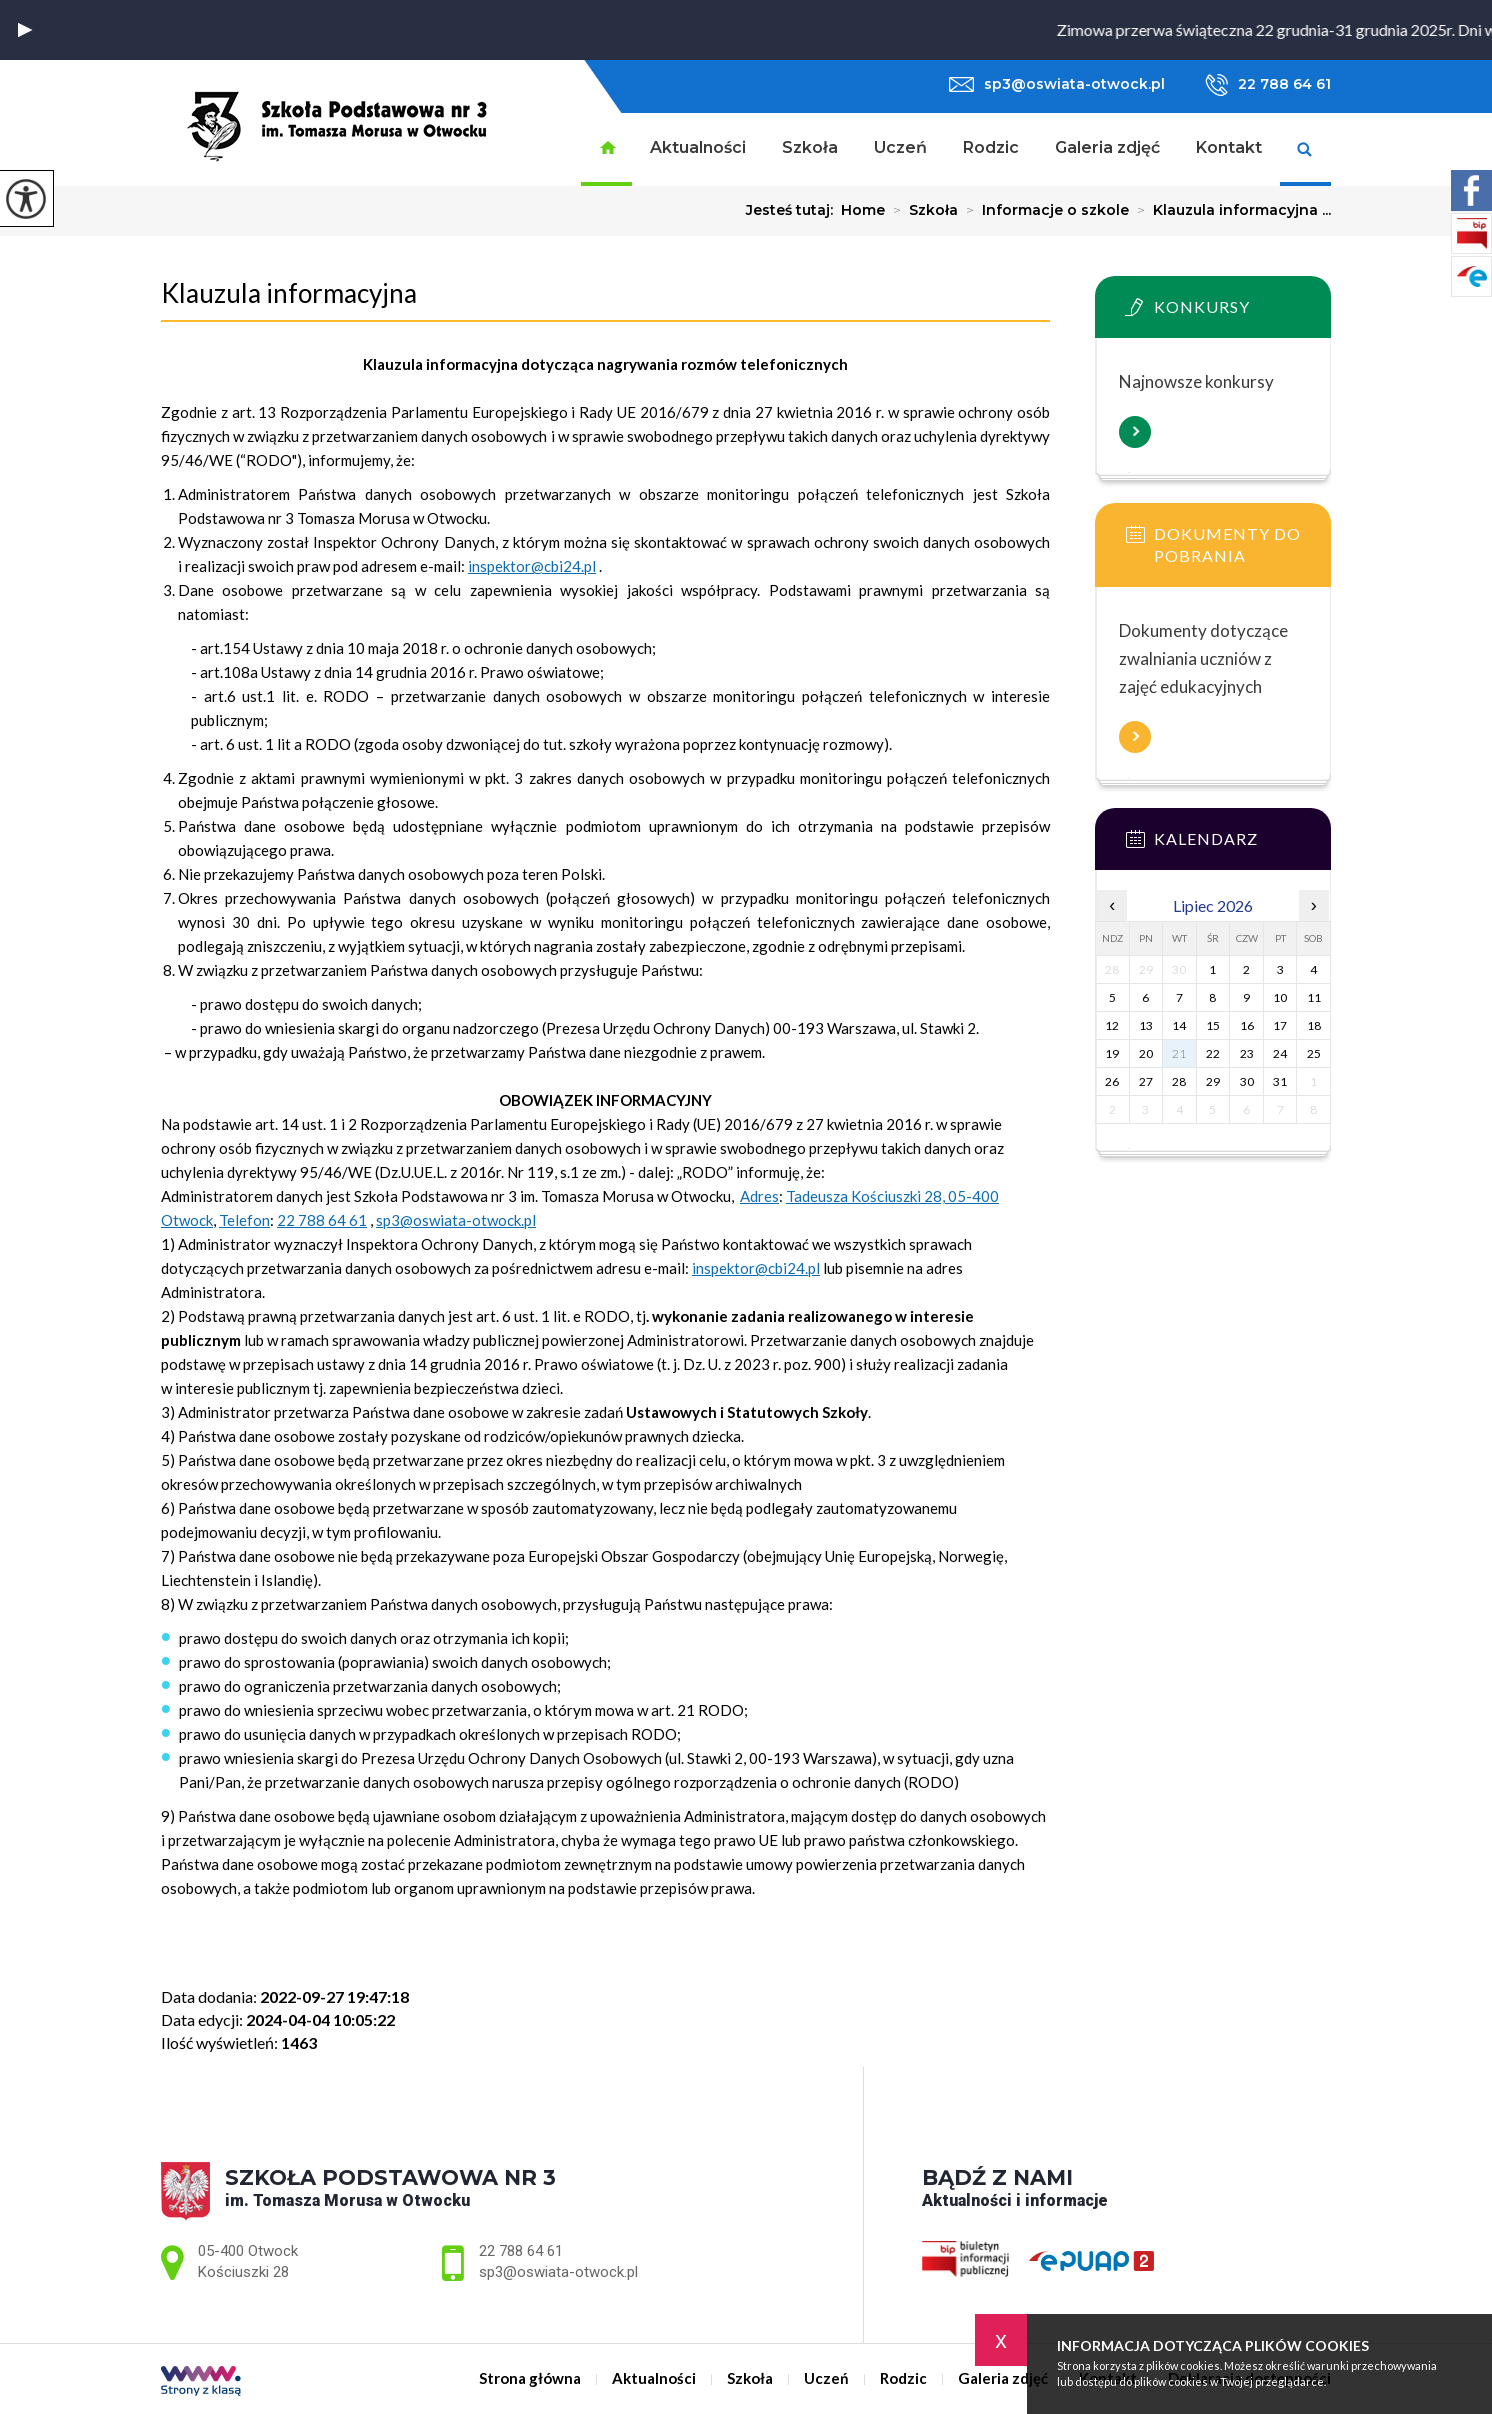  Describe the element at coordinates (606, 149) in the screenshot. I see `Strona główna` at that location.